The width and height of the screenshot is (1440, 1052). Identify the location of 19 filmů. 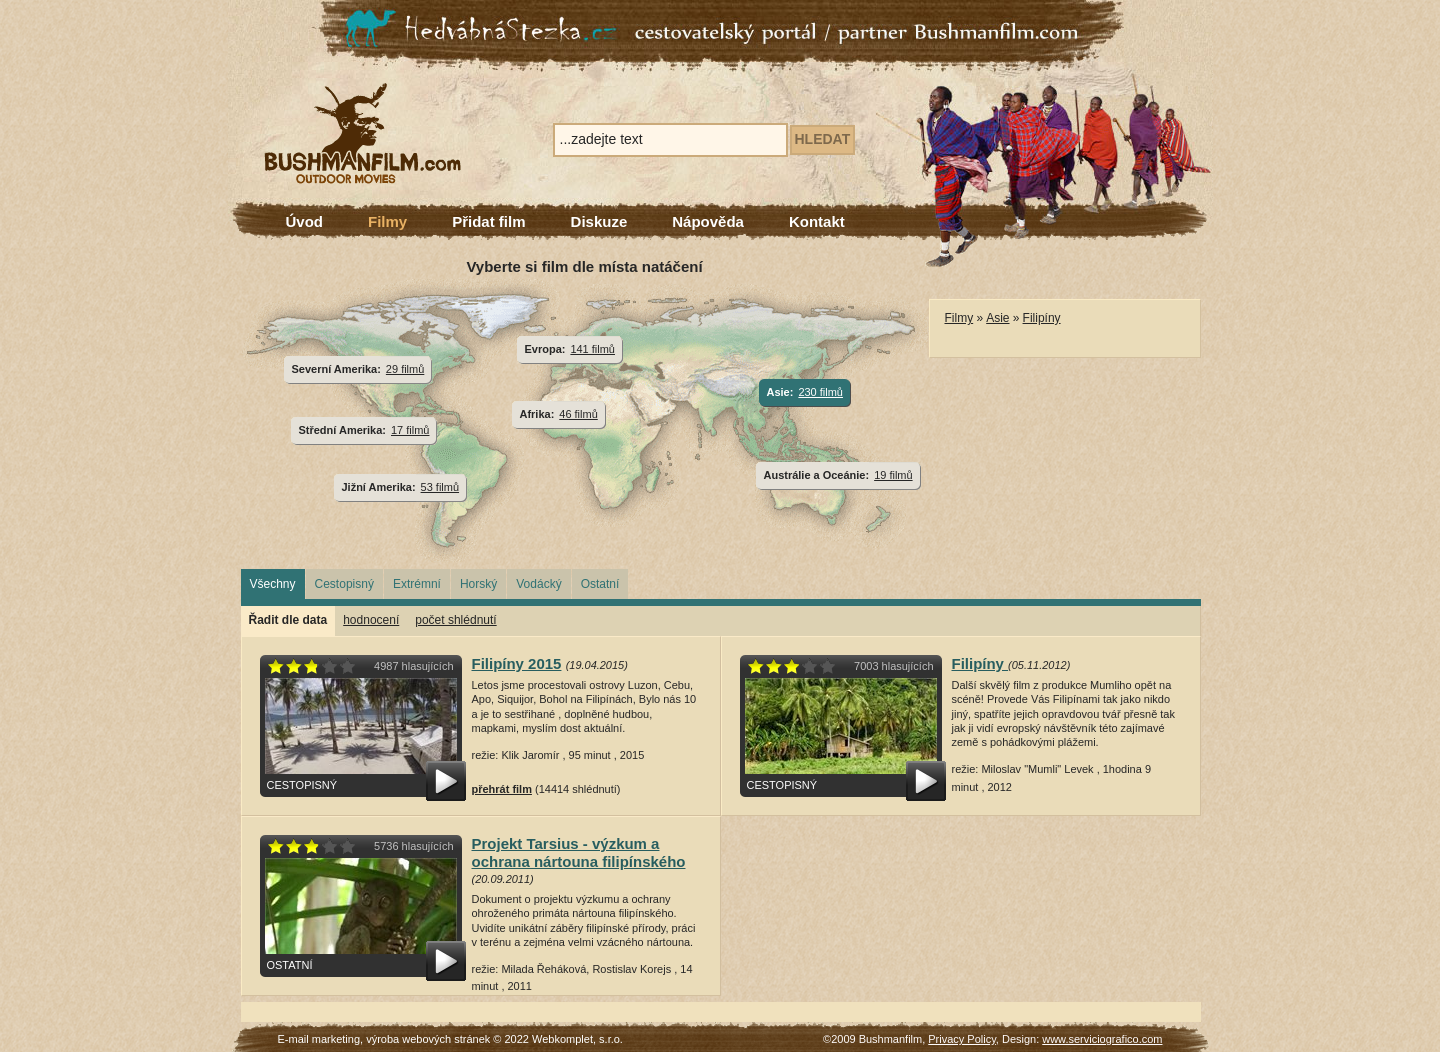
(893, 475).